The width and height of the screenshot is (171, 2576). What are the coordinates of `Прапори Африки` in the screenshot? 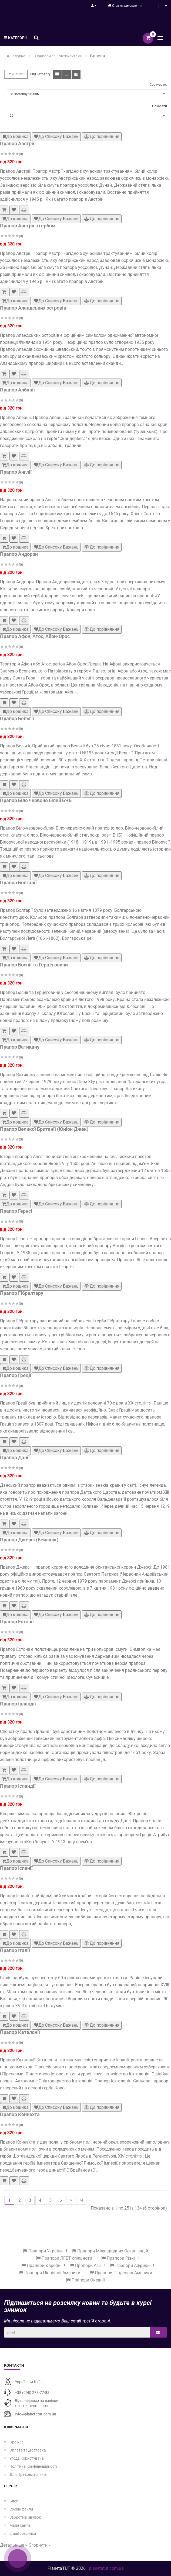 It's located at (130, 2265).